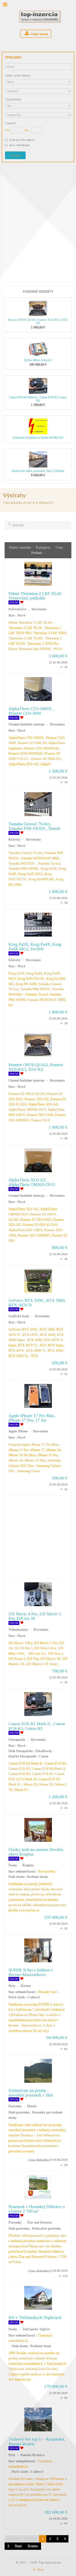 The width and height of the screenshot is (76, 2576). I want to click on Grafické karty, so click(19, 1316).